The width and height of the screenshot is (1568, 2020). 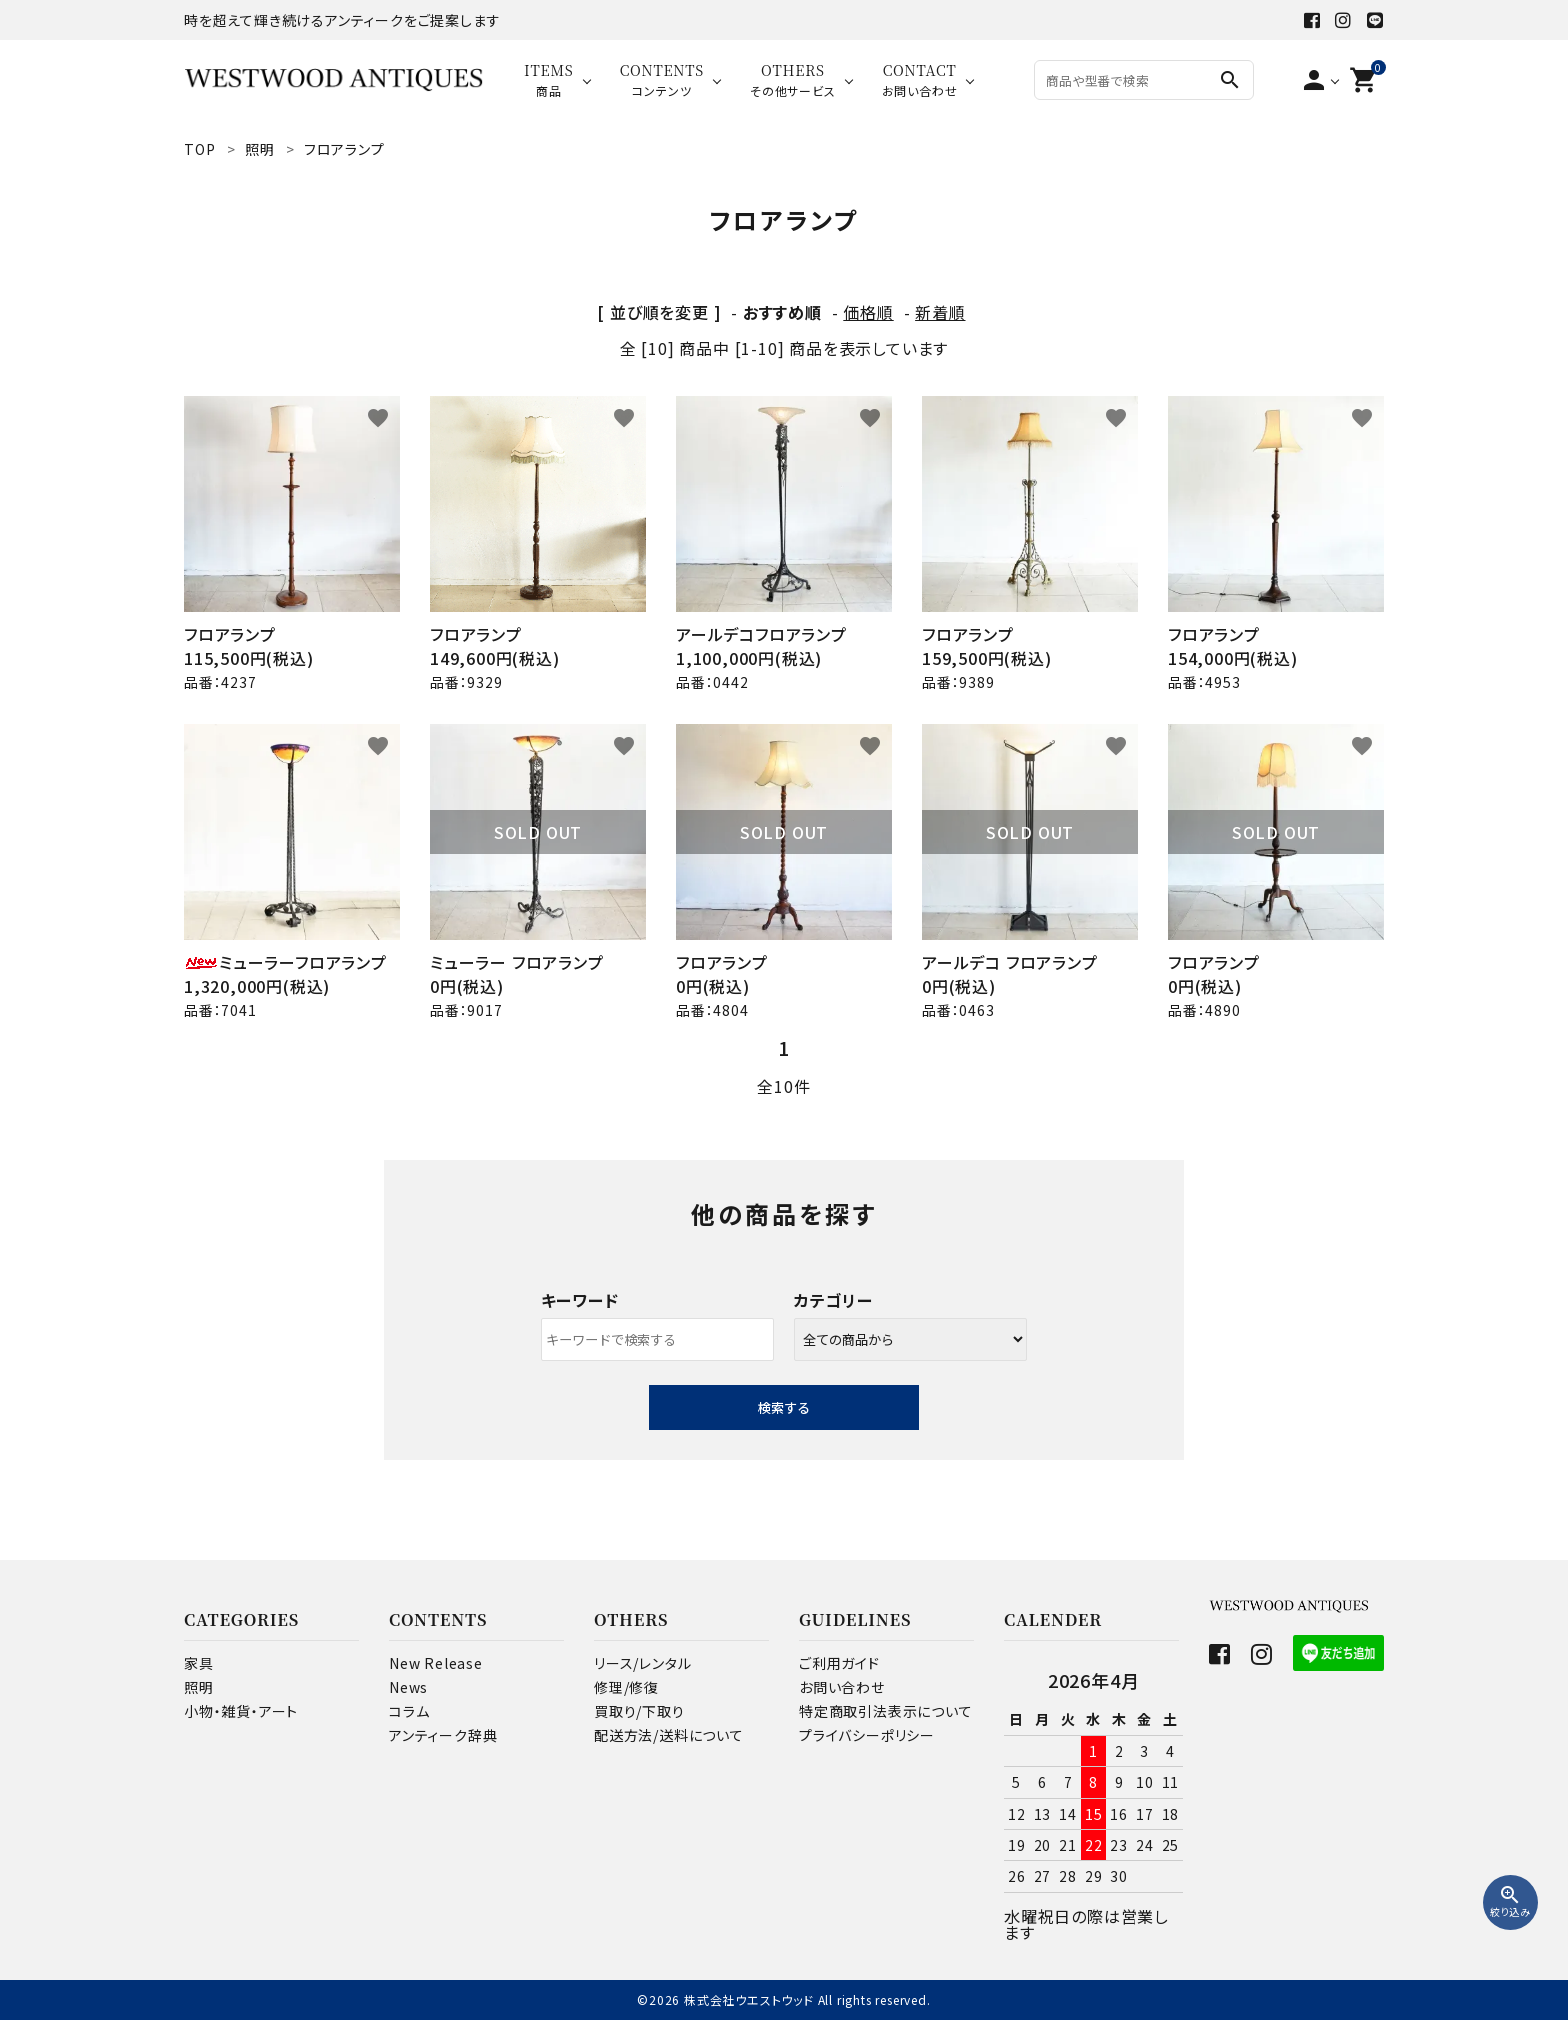 I want to click on 買取り/下取り, so click(x=639, y=1711).